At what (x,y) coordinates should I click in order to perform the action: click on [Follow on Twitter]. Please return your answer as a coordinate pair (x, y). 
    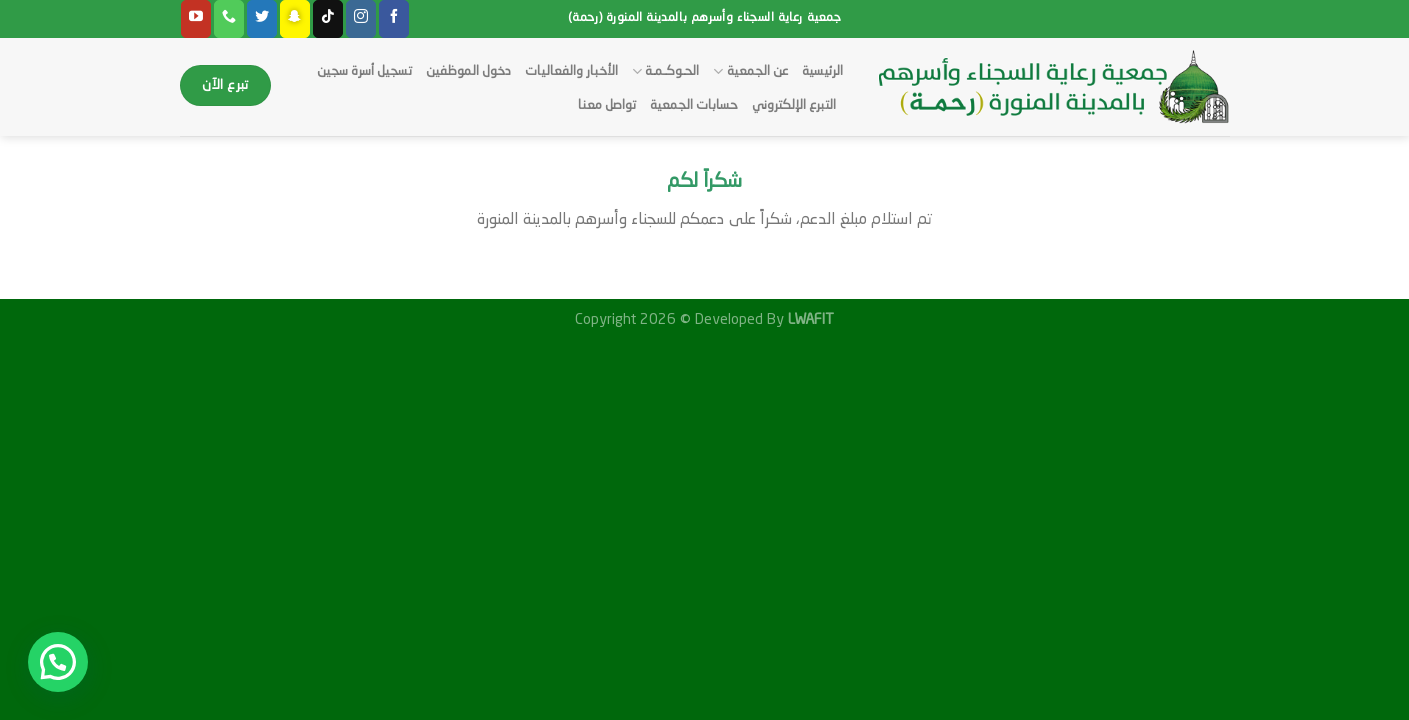
    Looking at the image, I should click on (262, 19).